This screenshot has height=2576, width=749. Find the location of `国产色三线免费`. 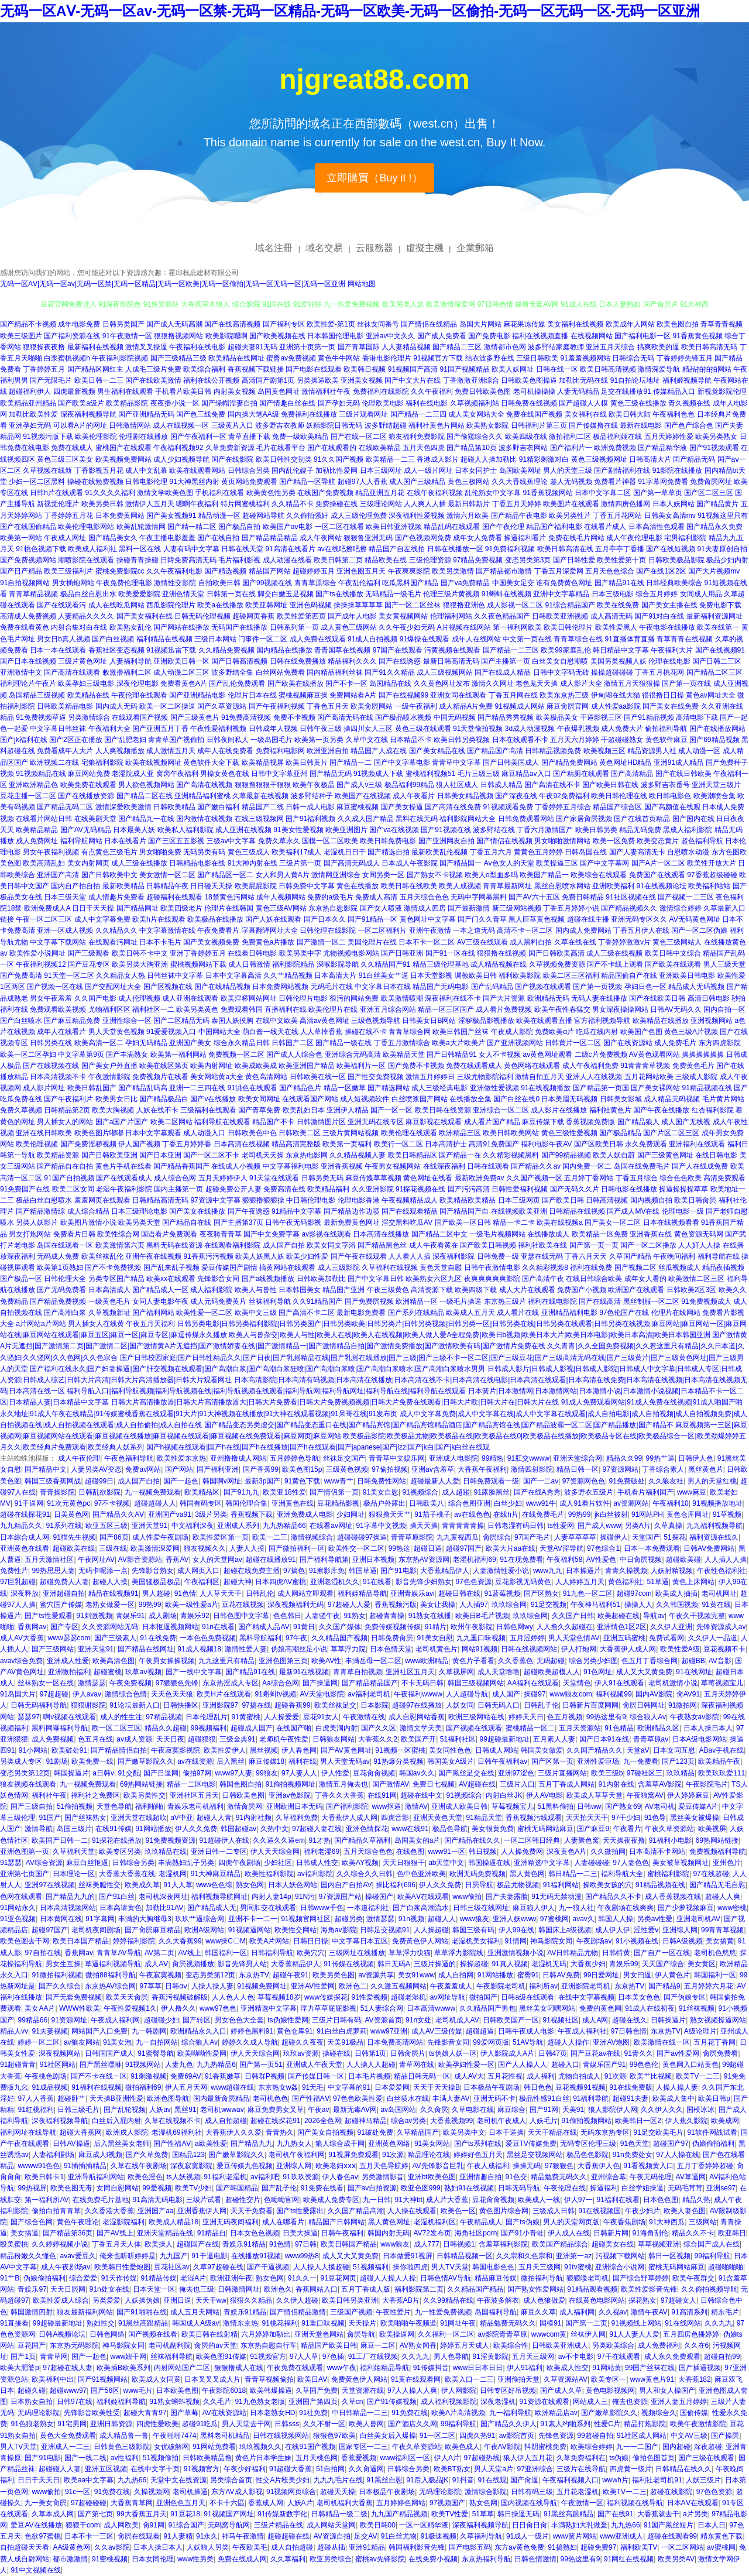

国产色三线免费 is located at coordinates (200, 414).